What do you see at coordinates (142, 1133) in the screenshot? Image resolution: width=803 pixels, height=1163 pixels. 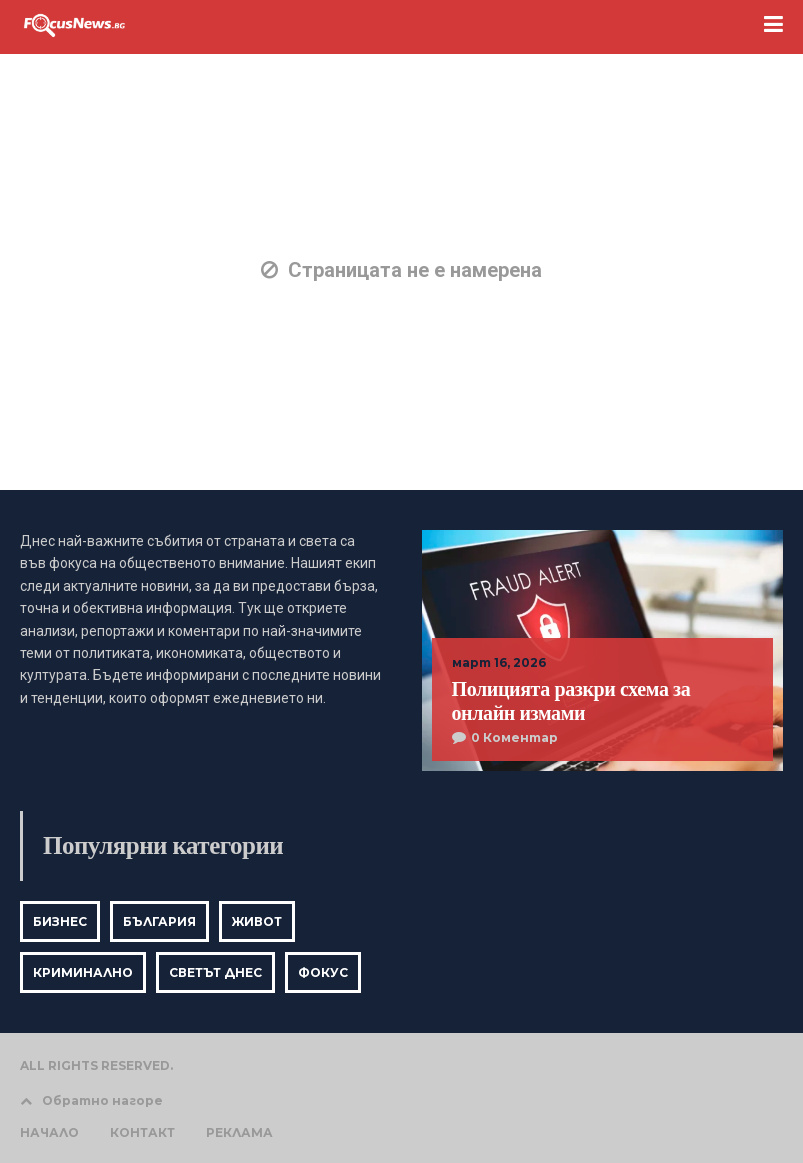 I see `КОНТАКТ` at bounding box center [142, 1133].